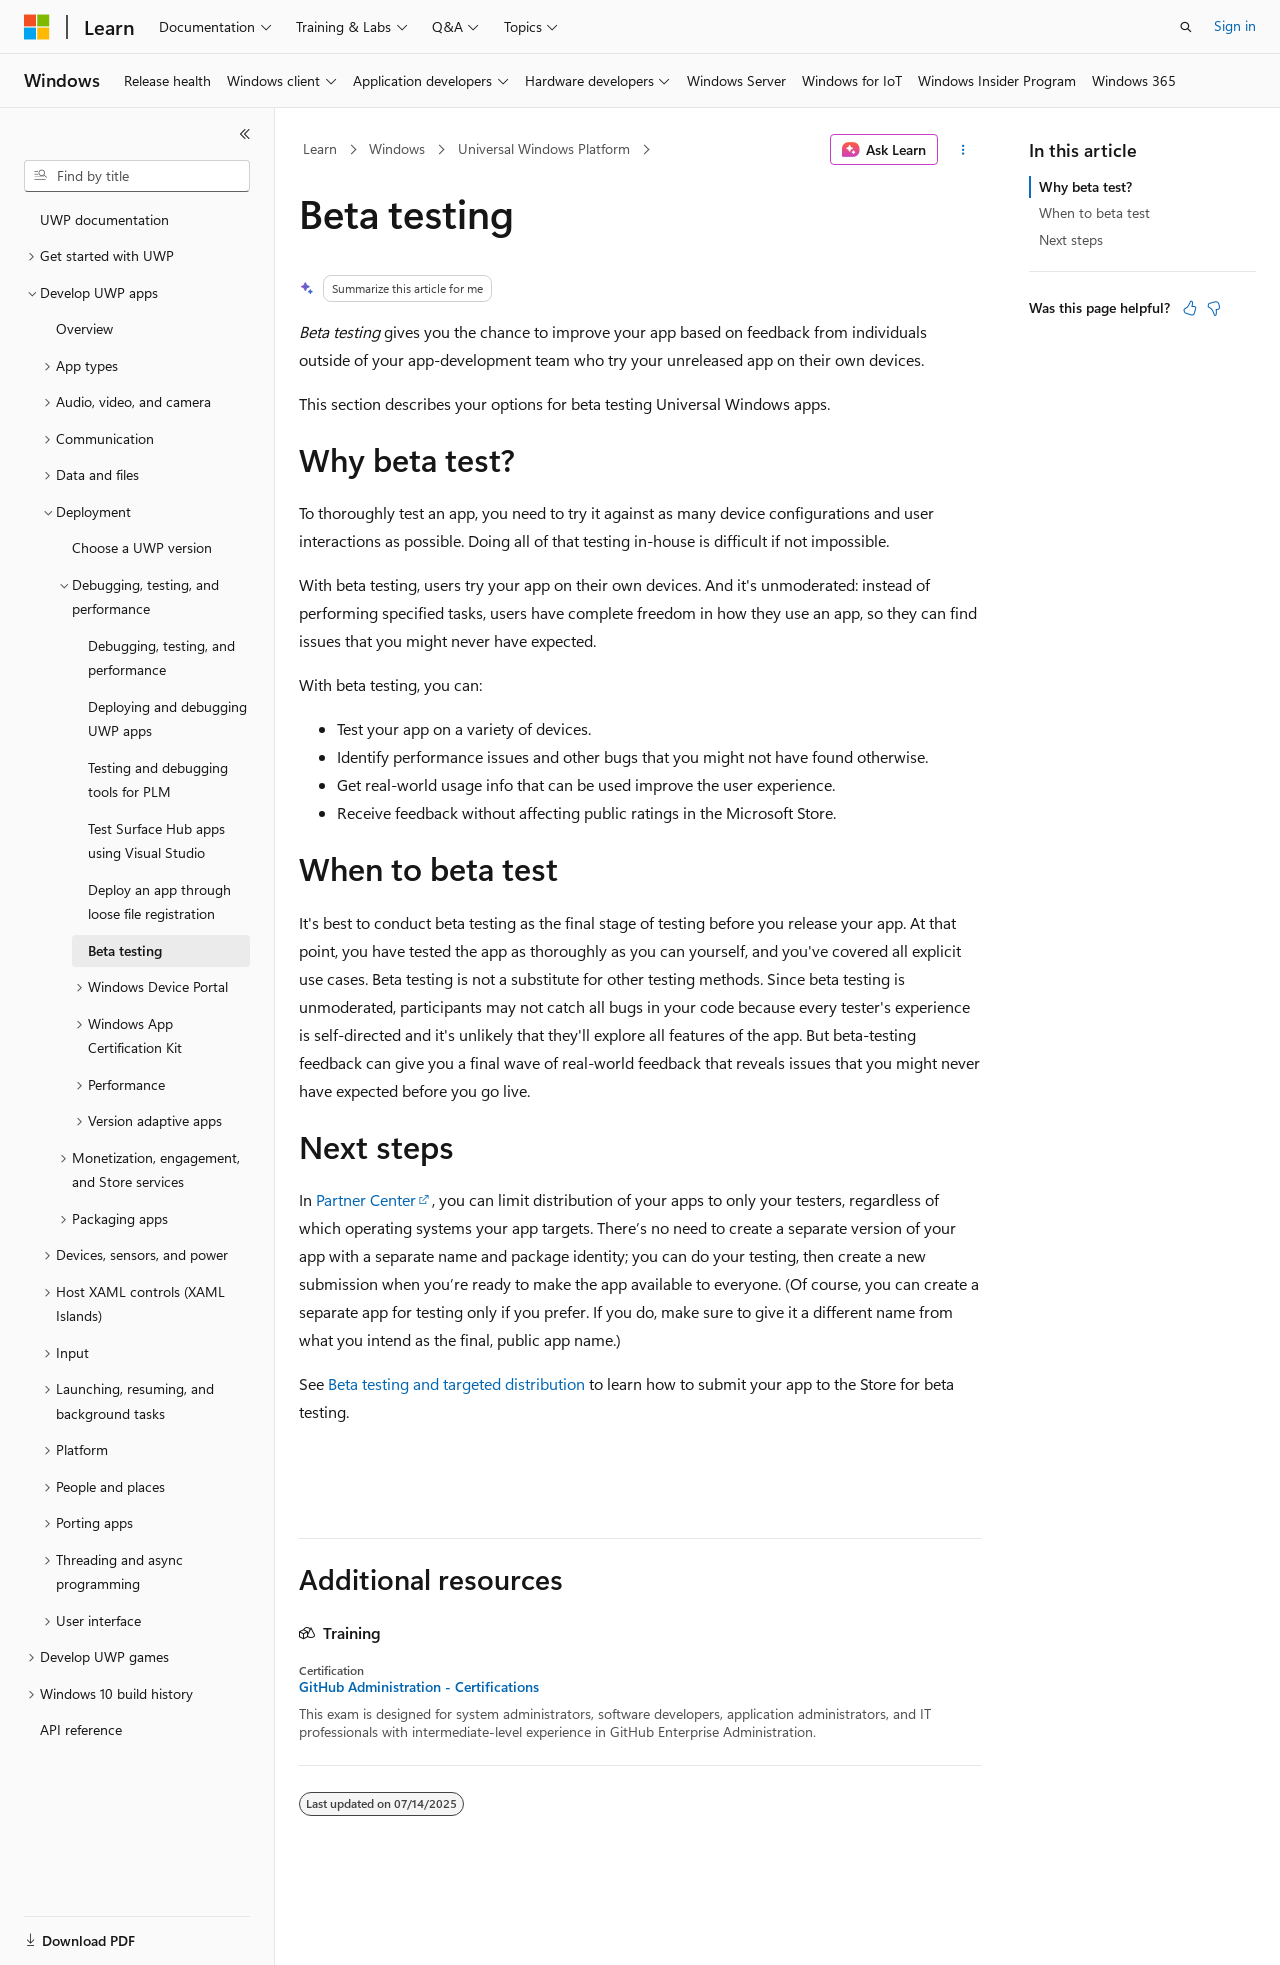  Describe the element at coordinates (1190, 308) in the screenshot. I see `[This article is helpful]` at that location.